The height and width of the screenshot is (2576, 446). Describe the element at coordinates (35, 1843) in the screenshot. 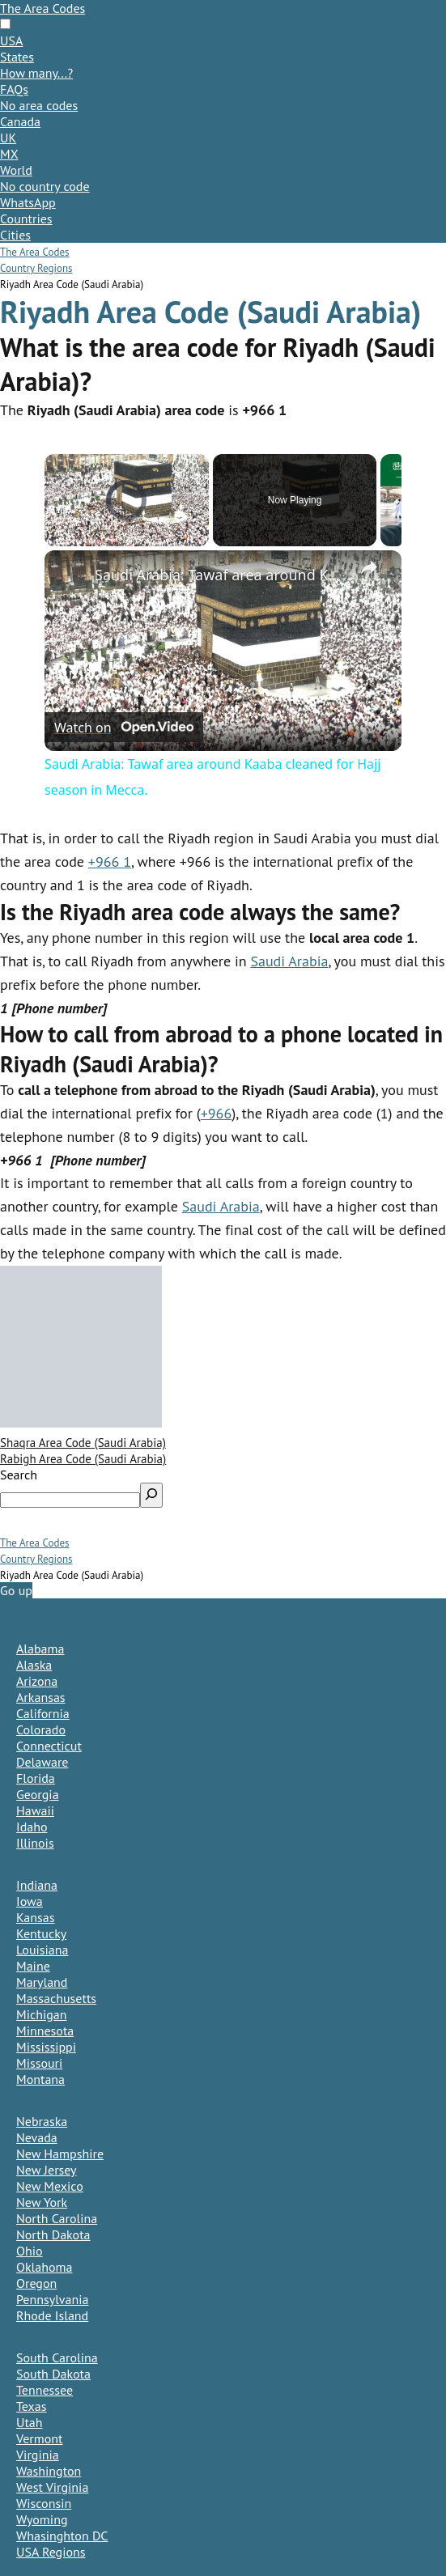

I see `Illinois` at that location.